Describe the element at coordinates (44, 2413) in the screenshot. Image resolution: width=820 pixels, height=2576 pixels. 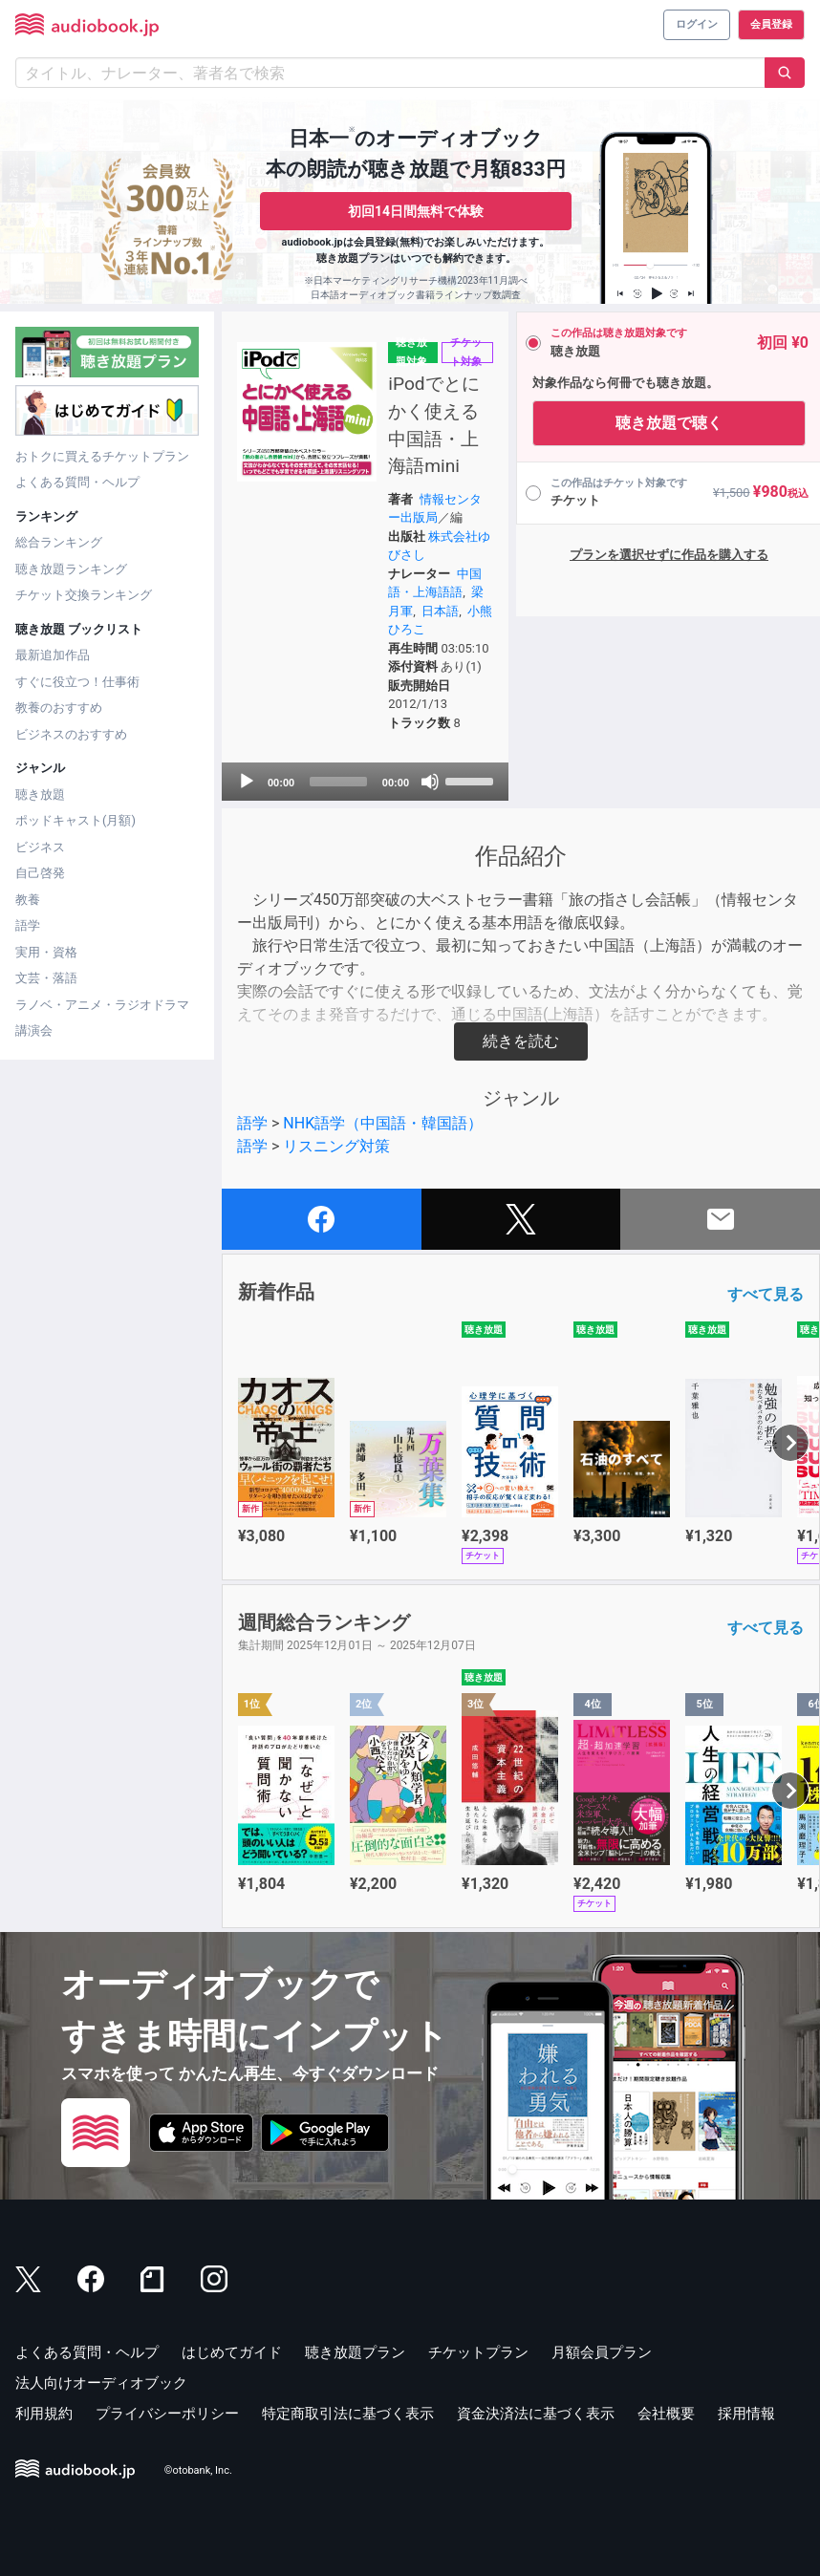
I see `利用規約` at that location.